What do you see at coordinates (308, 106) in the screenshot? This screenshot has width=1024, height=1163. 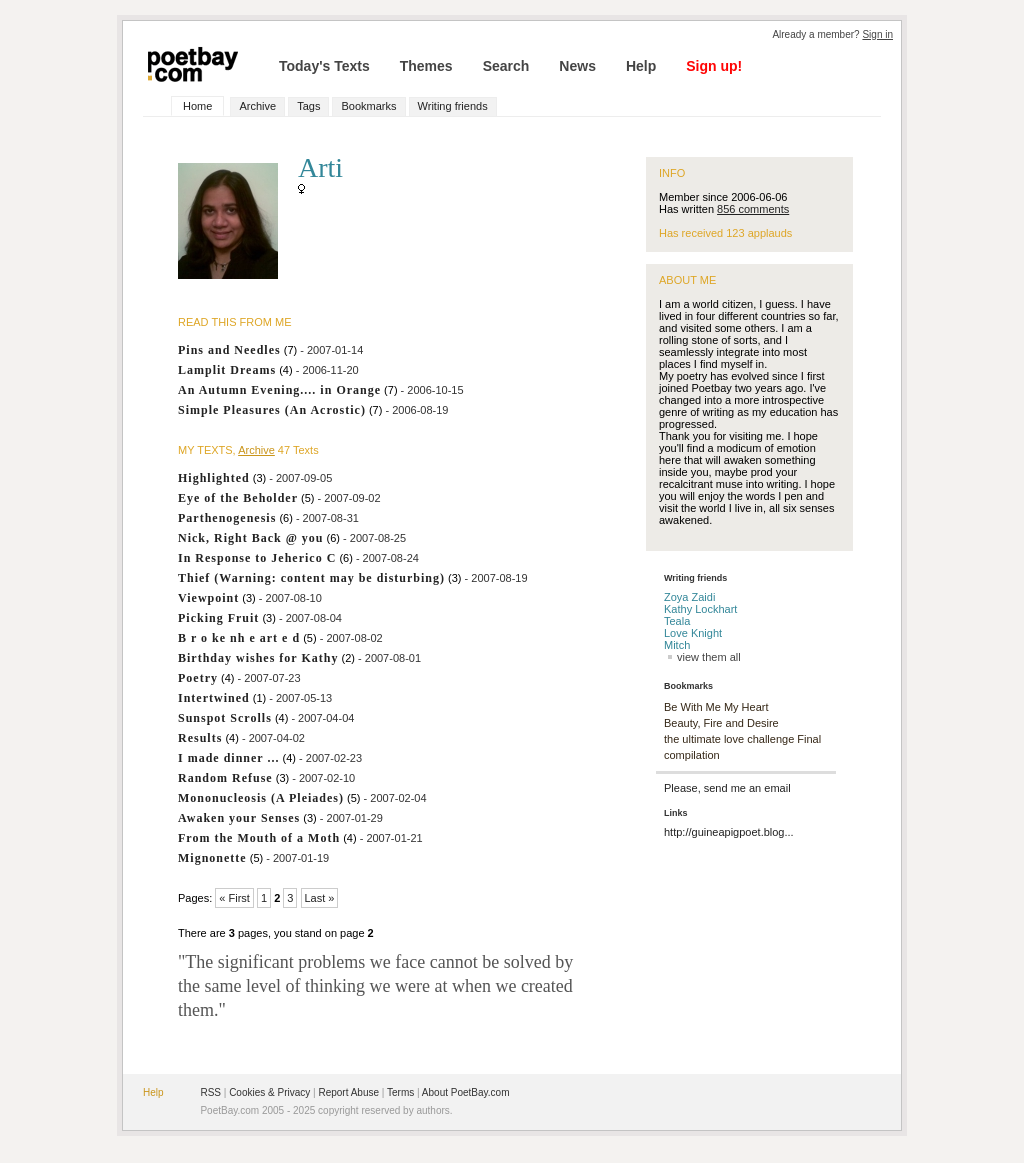 I see `Tags` at bounding box center [308, 106].